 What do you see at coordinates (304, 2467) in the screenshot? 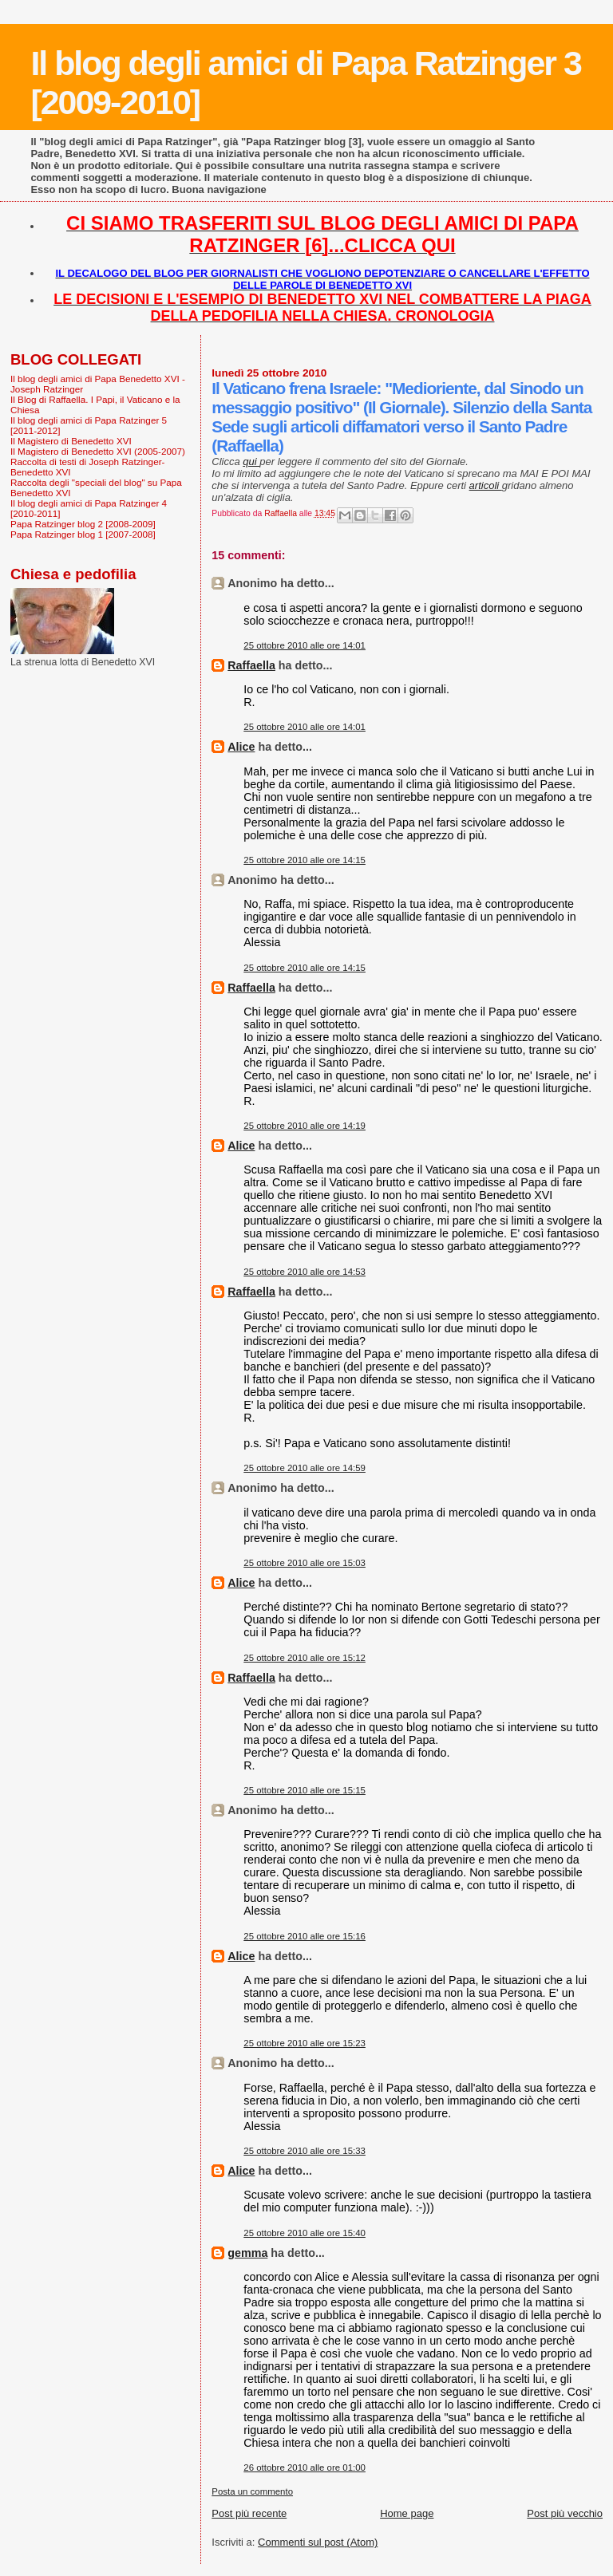
I see `26 ottobre 2010 alle ore 01:00` at bounding box center [304, 2467].